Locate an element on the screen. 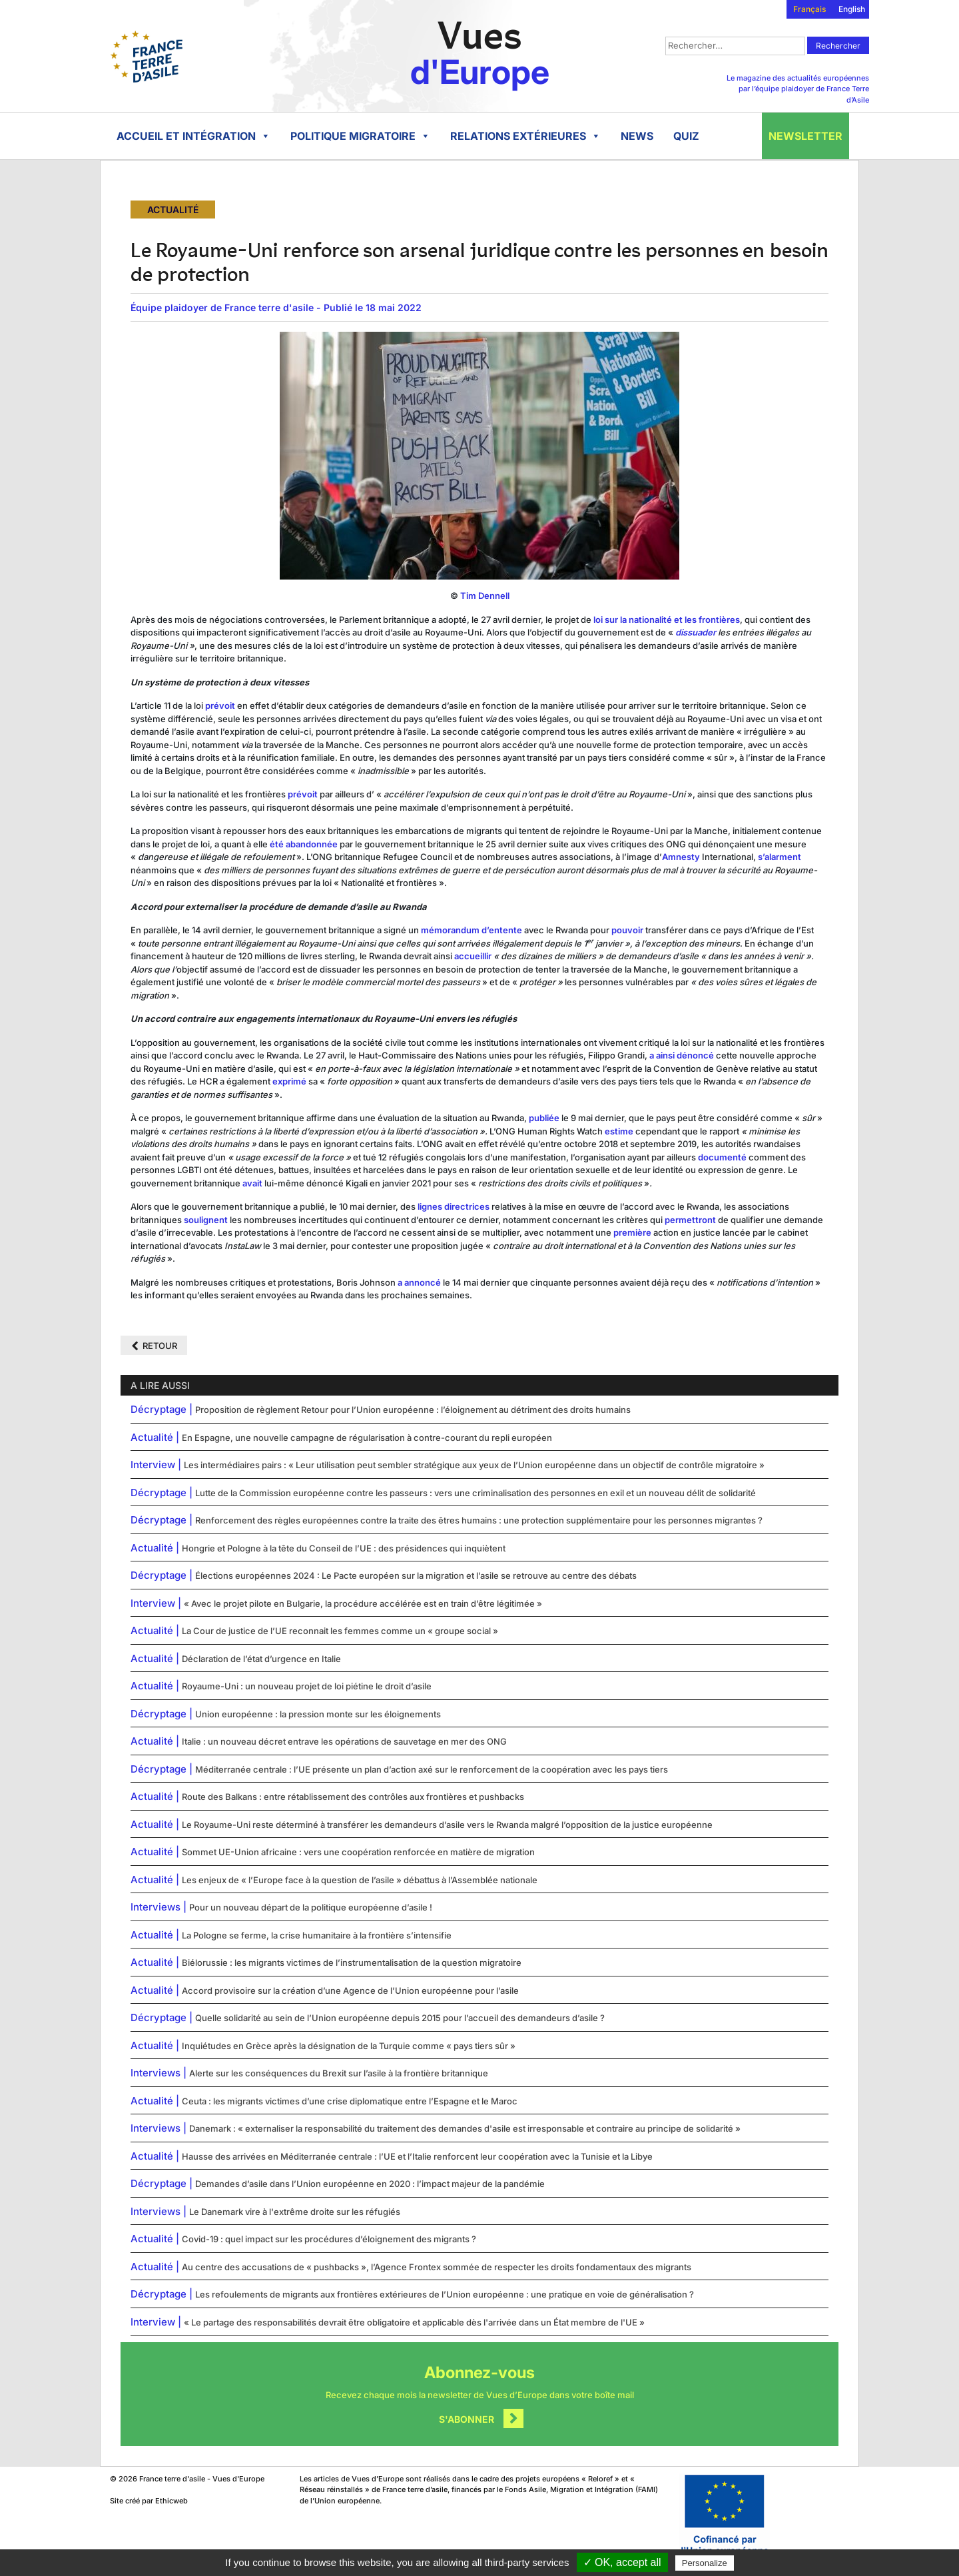  Les refoulements de migrants aux frontières extérieures de l’Union européenne : une pratique en voie de généralisation ? is located at coordinates (444, 2294).